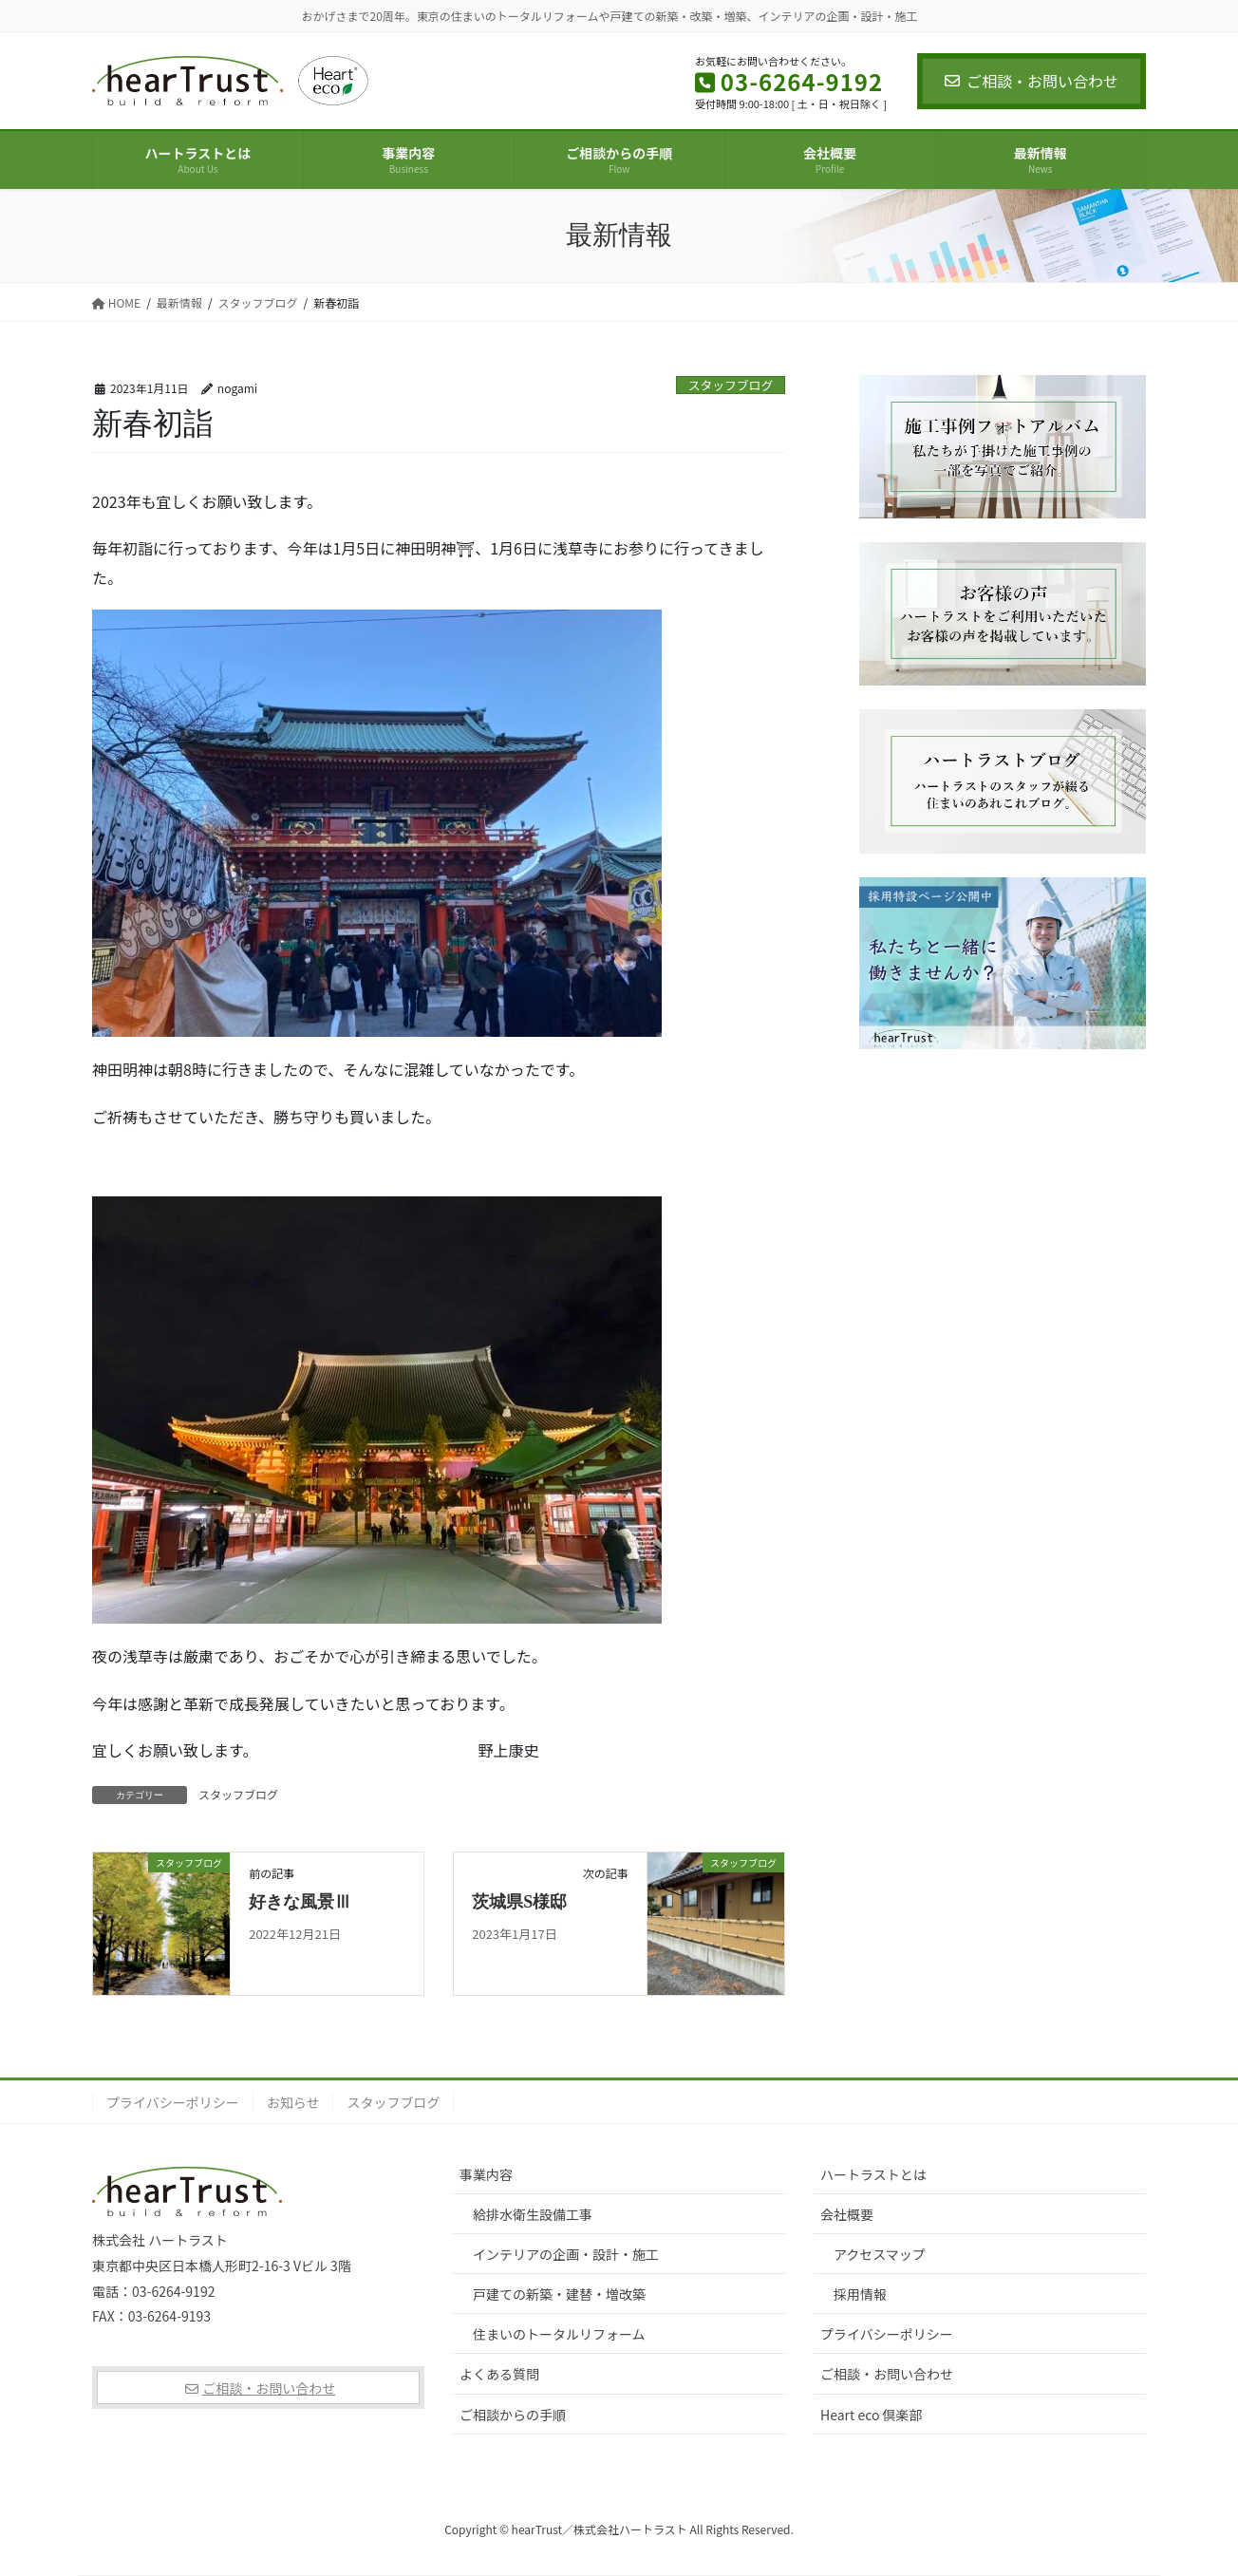 Image resolution: width=1238 pixels, height=2576 pixels. Describe the element at coordinates (172, 2102) in the screenshot. I see `プライバシーポリシー` at that location.